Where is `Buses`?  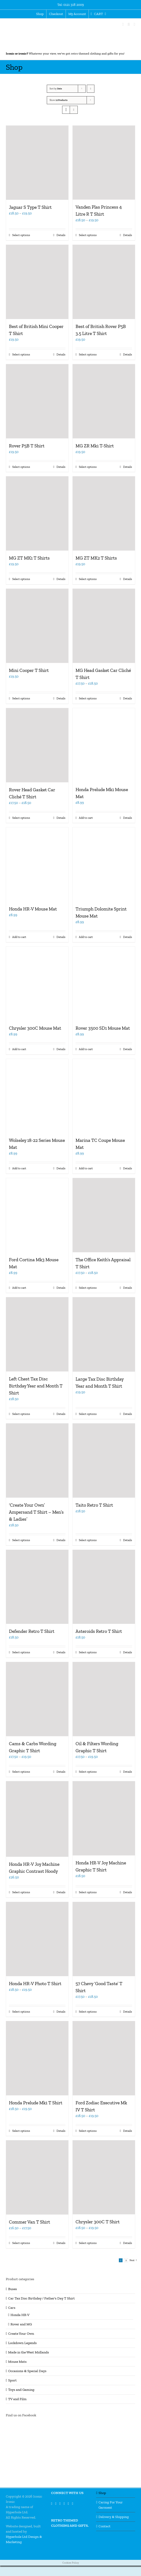 Buses is located at coordinates (12, 2289).